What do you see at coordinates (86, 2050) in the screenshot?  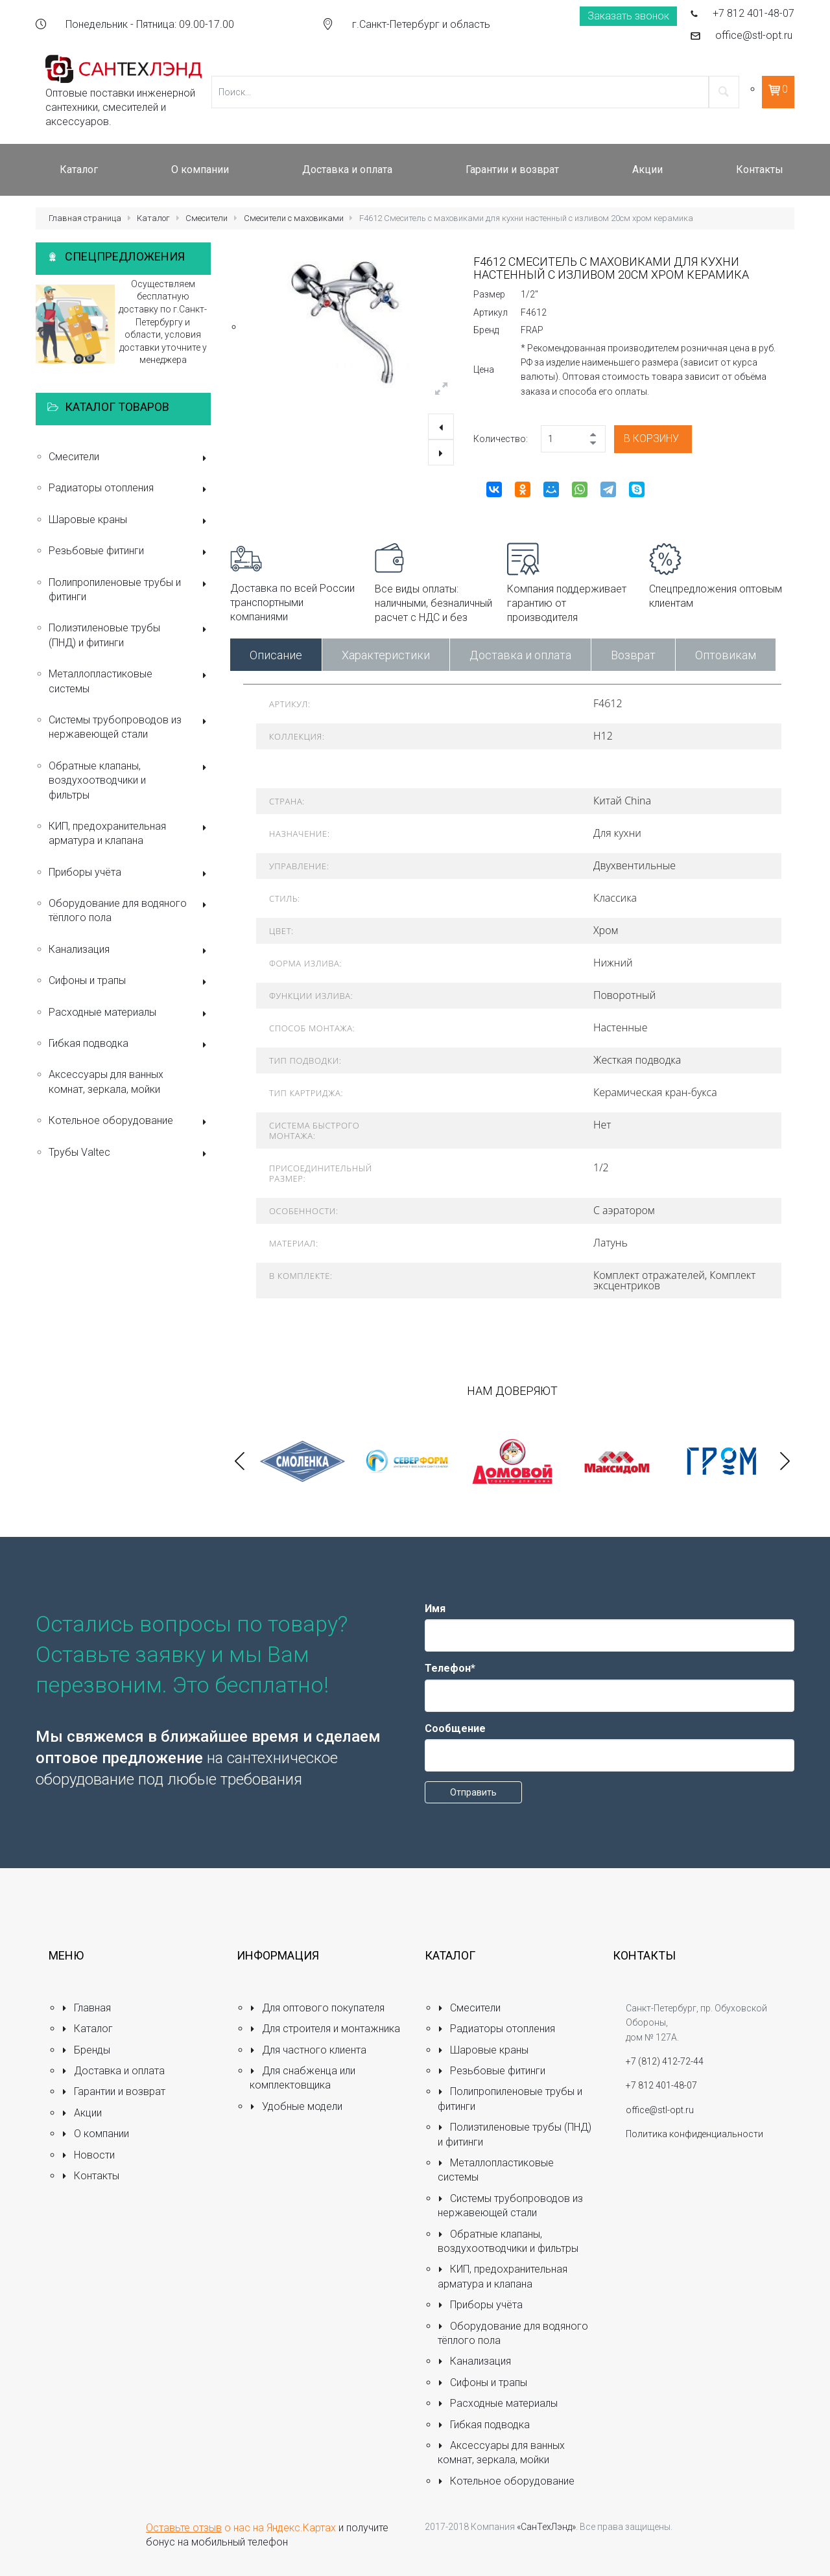 I see `Бренды` at bounding box center [86, 2050].